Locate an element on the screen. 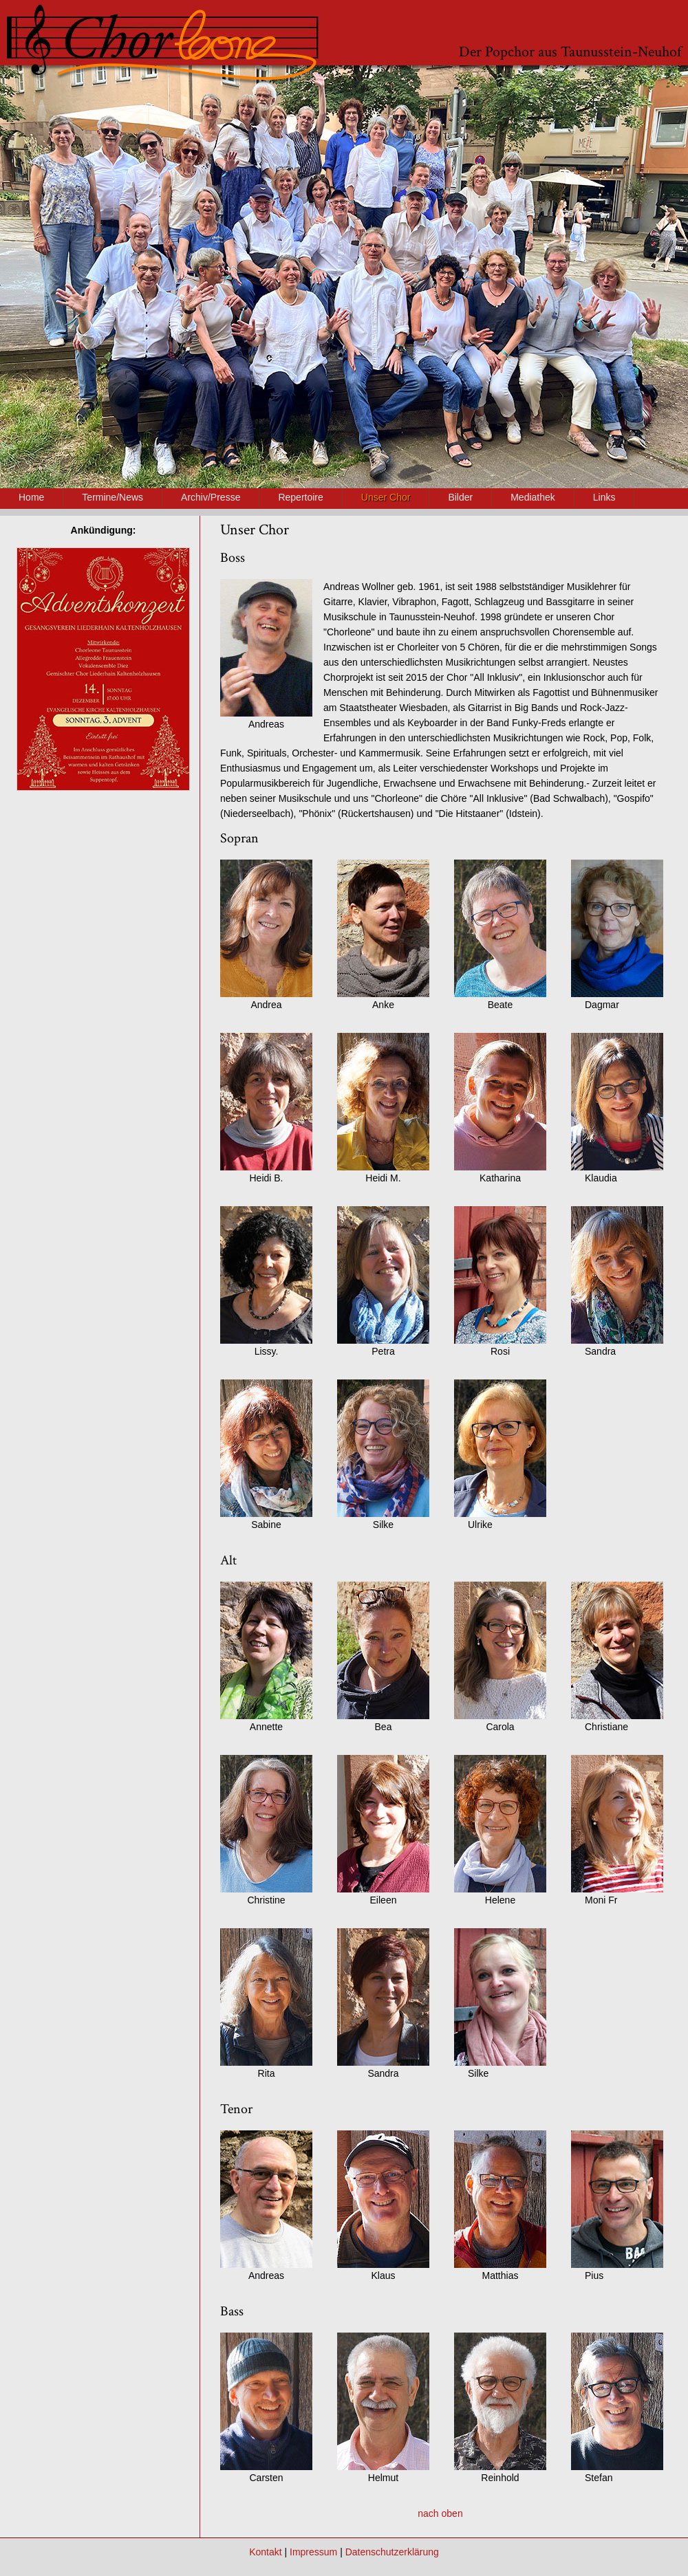  Archiv/Presse is located at coordinates (210, 497).